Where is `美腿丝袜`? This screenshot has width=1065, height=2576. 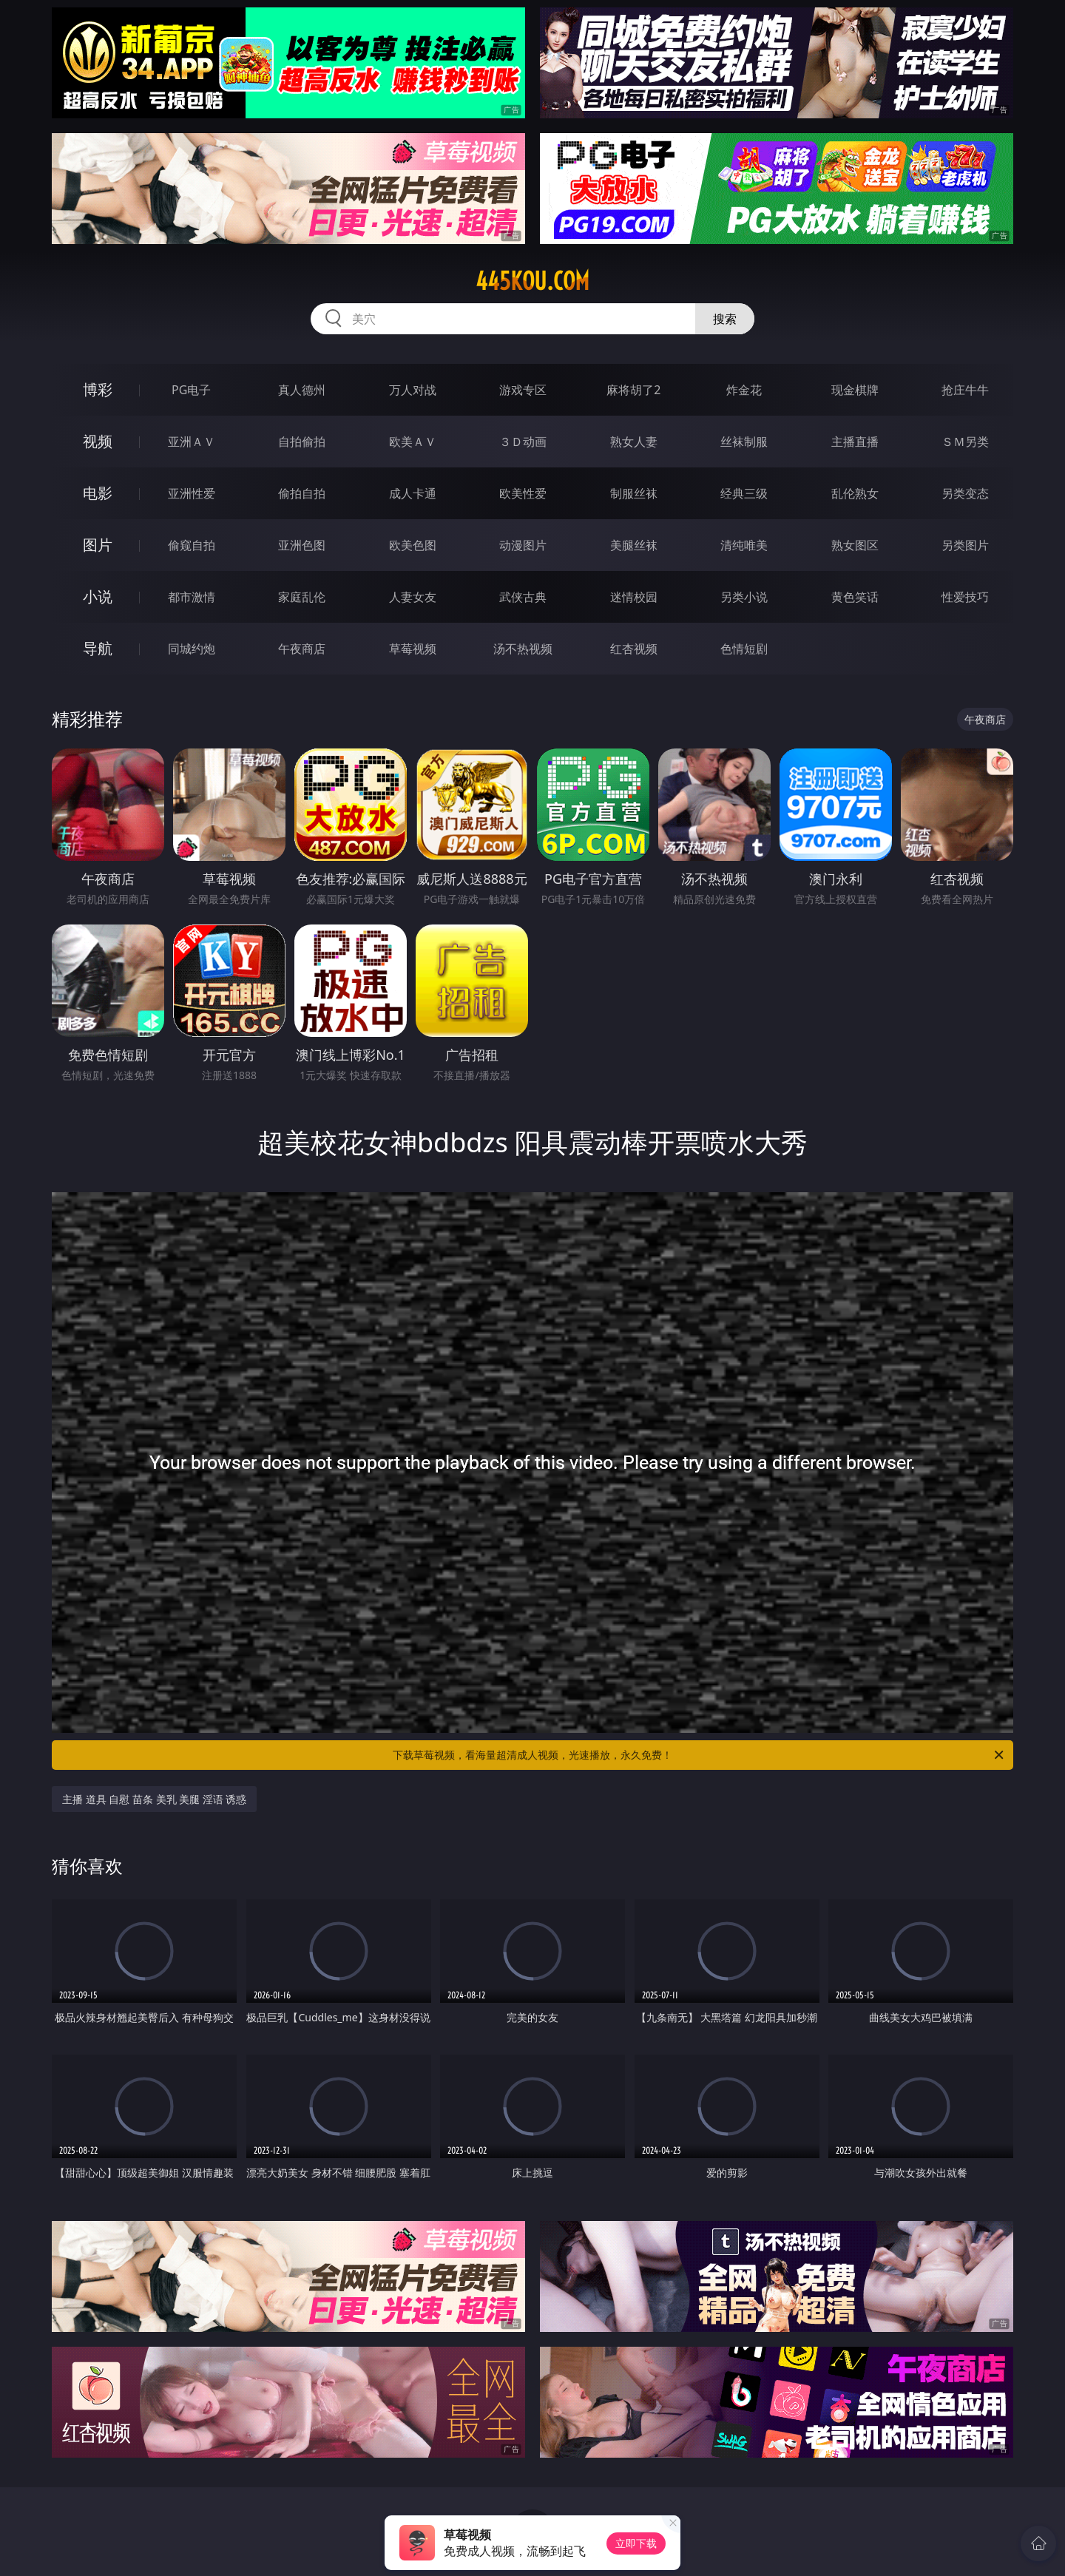
美腿丝袜 is located at coordinates (633, 545).